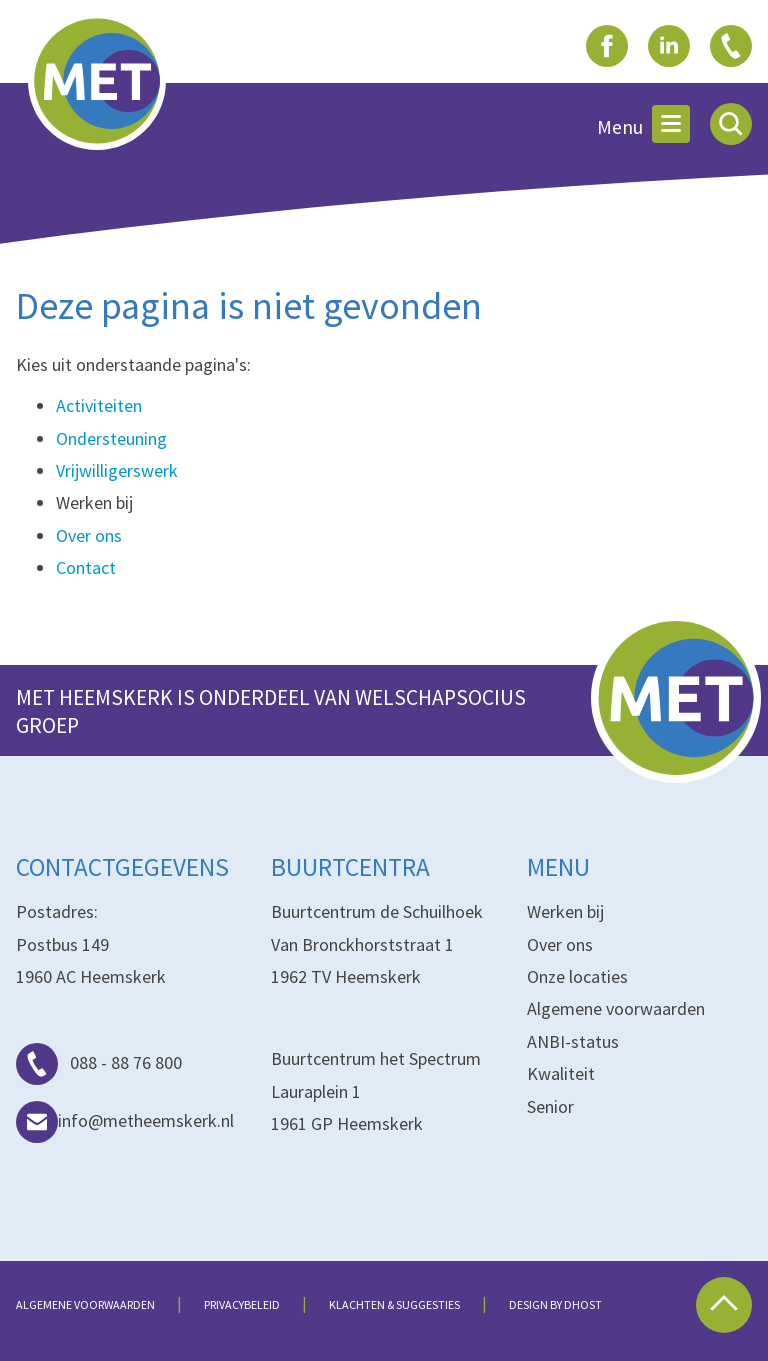 Image resolution: width=768 pixels, height=1361 pixels. What do you see at coordinates (242, 1304) in the screenshot?
I see `Privacybeleid` at bounding box center [242, 1304].